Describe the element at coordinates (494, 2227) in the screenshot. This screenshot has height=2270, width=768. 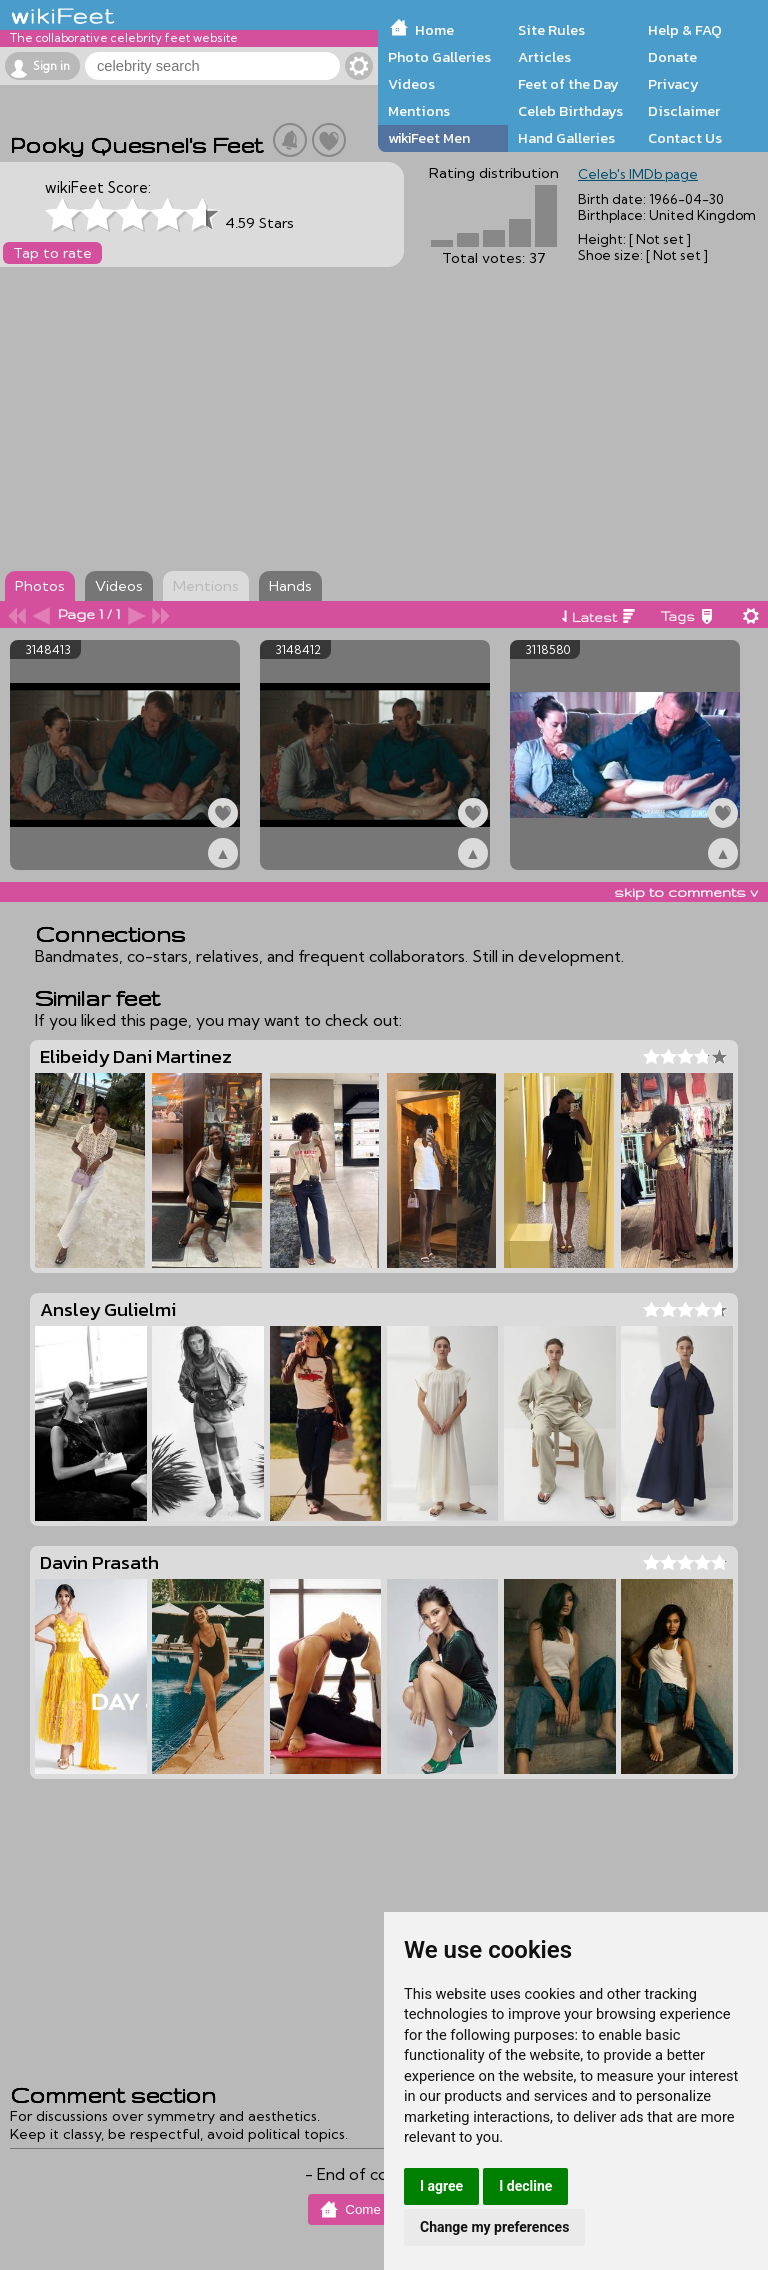
I see `Change my preferences [button]` at that location.